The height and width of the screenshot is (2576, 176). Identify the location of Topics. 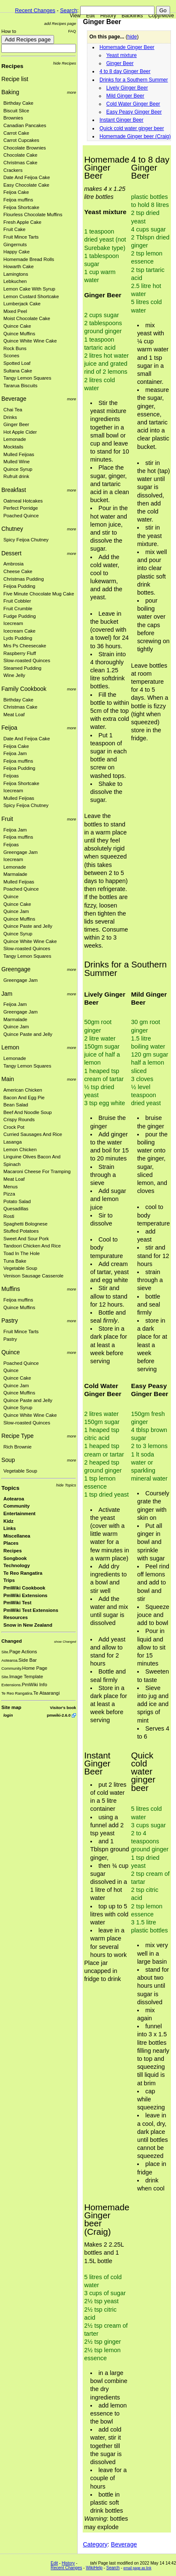
(10, 1488).